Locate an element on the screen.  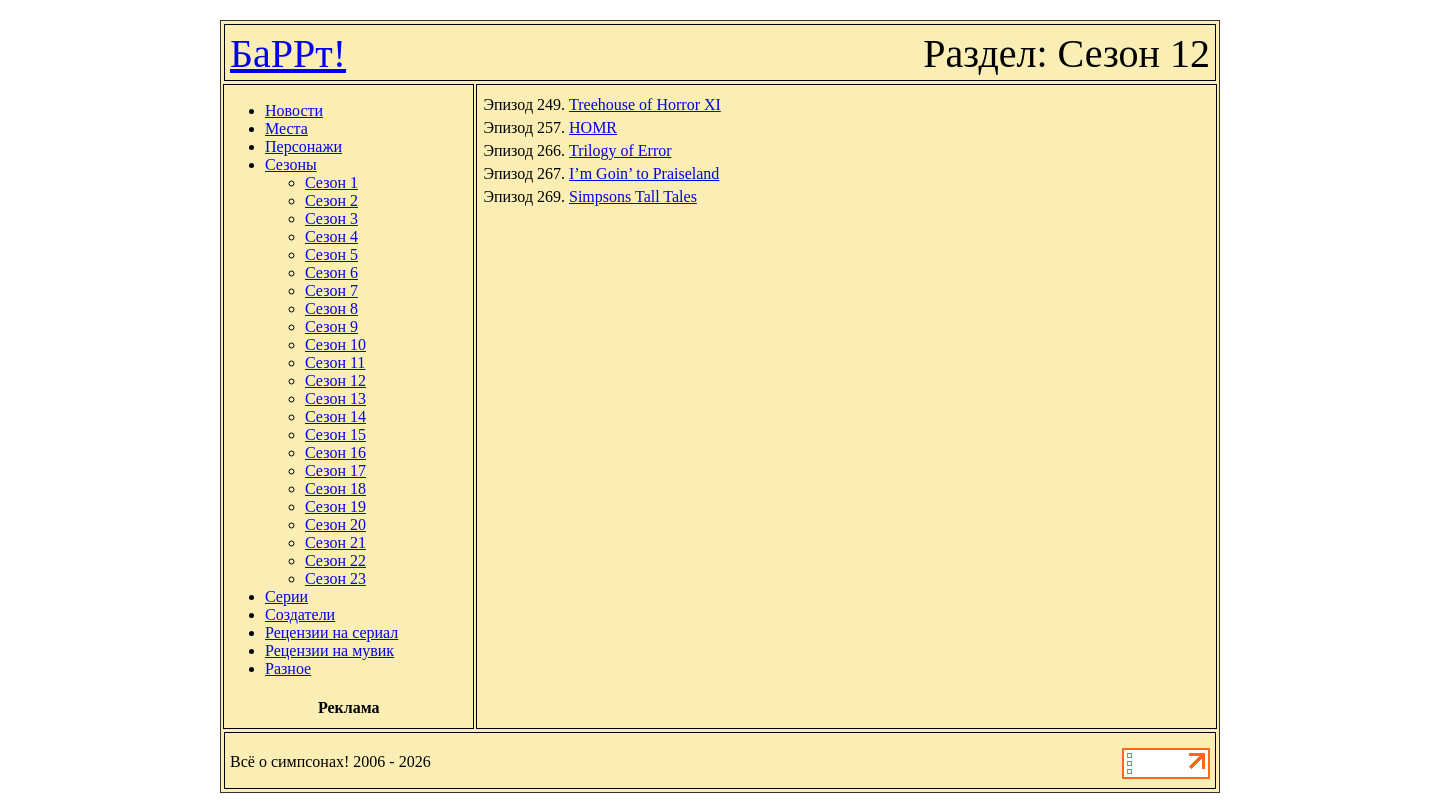
HOMR is located at coordinates (593, 127).